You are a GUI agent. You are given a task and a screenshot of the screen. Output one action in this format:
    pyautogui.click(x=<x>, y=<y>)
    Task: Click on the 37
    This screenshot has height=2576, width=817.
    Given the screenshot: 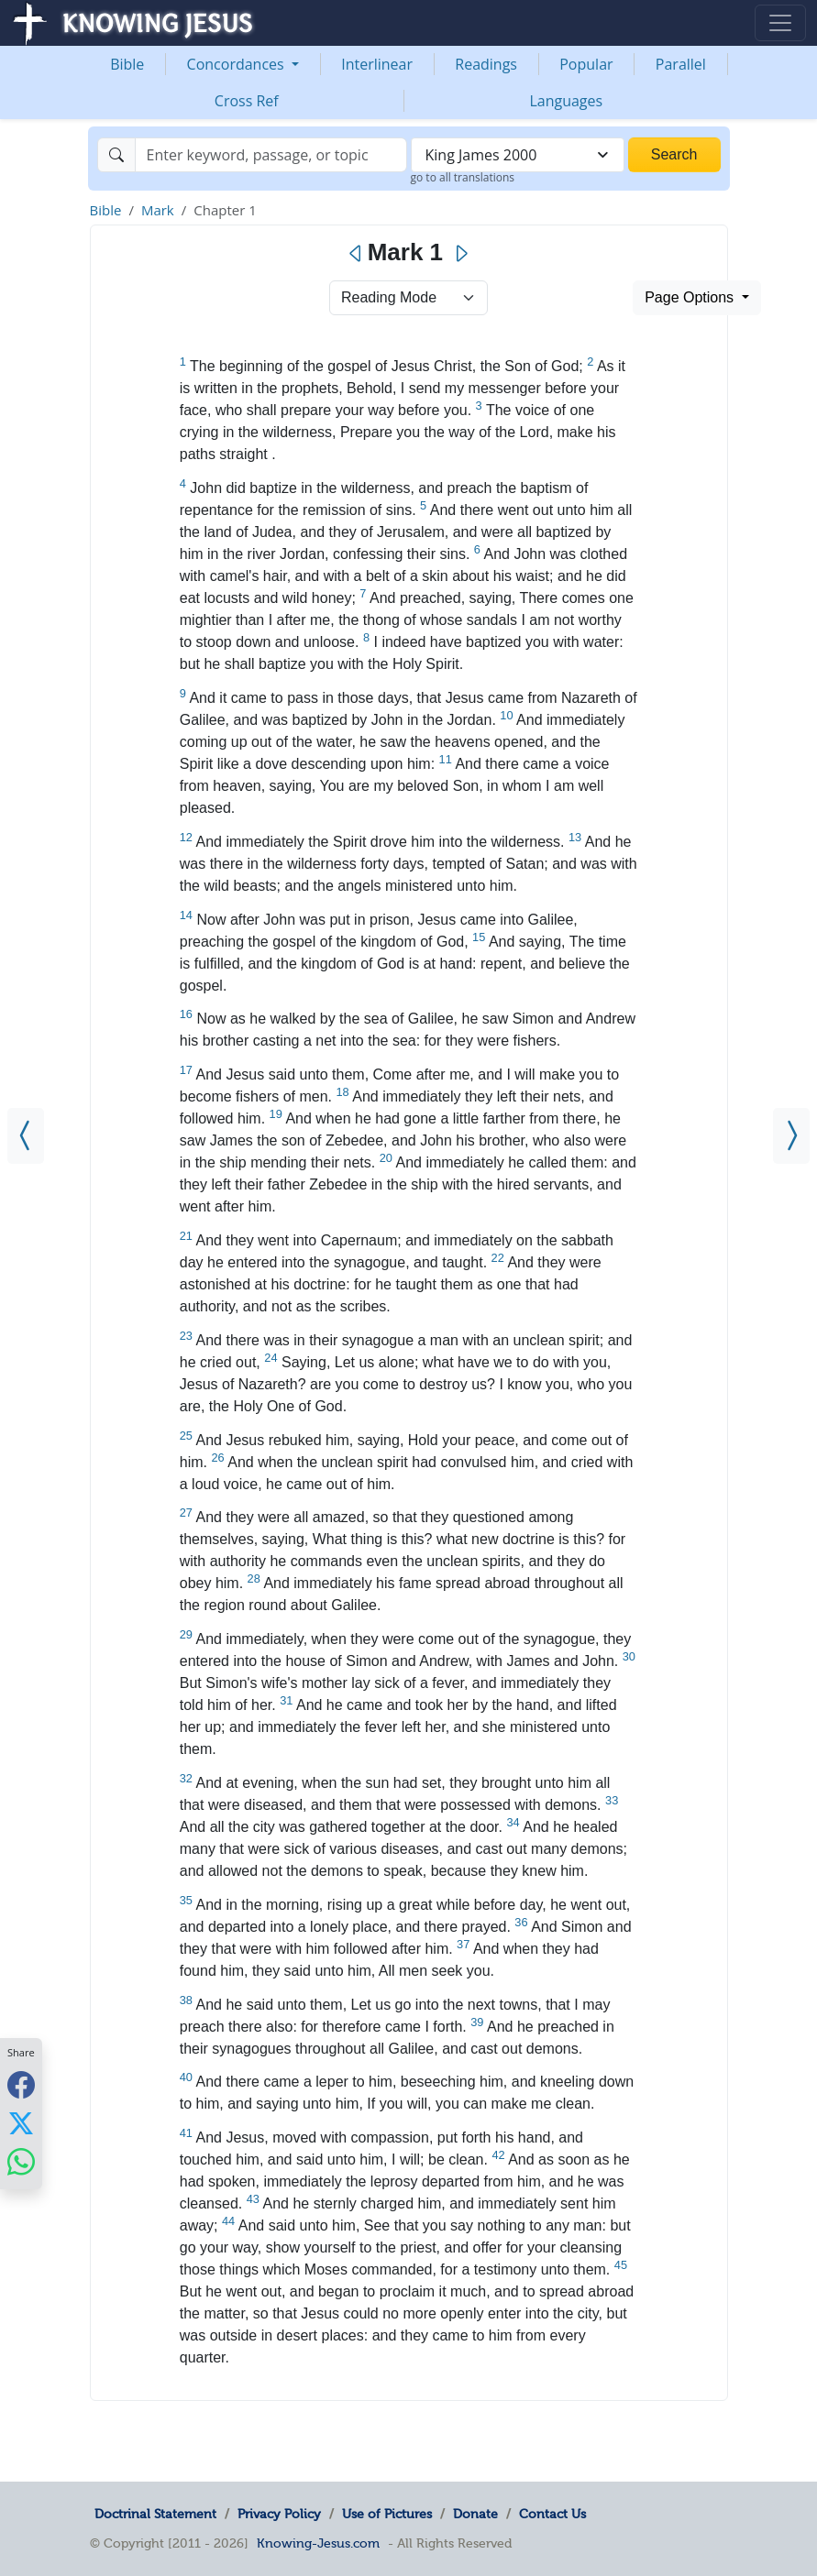 What is the action you would take?
    pyautogui.click(x=463, y=1944)
    